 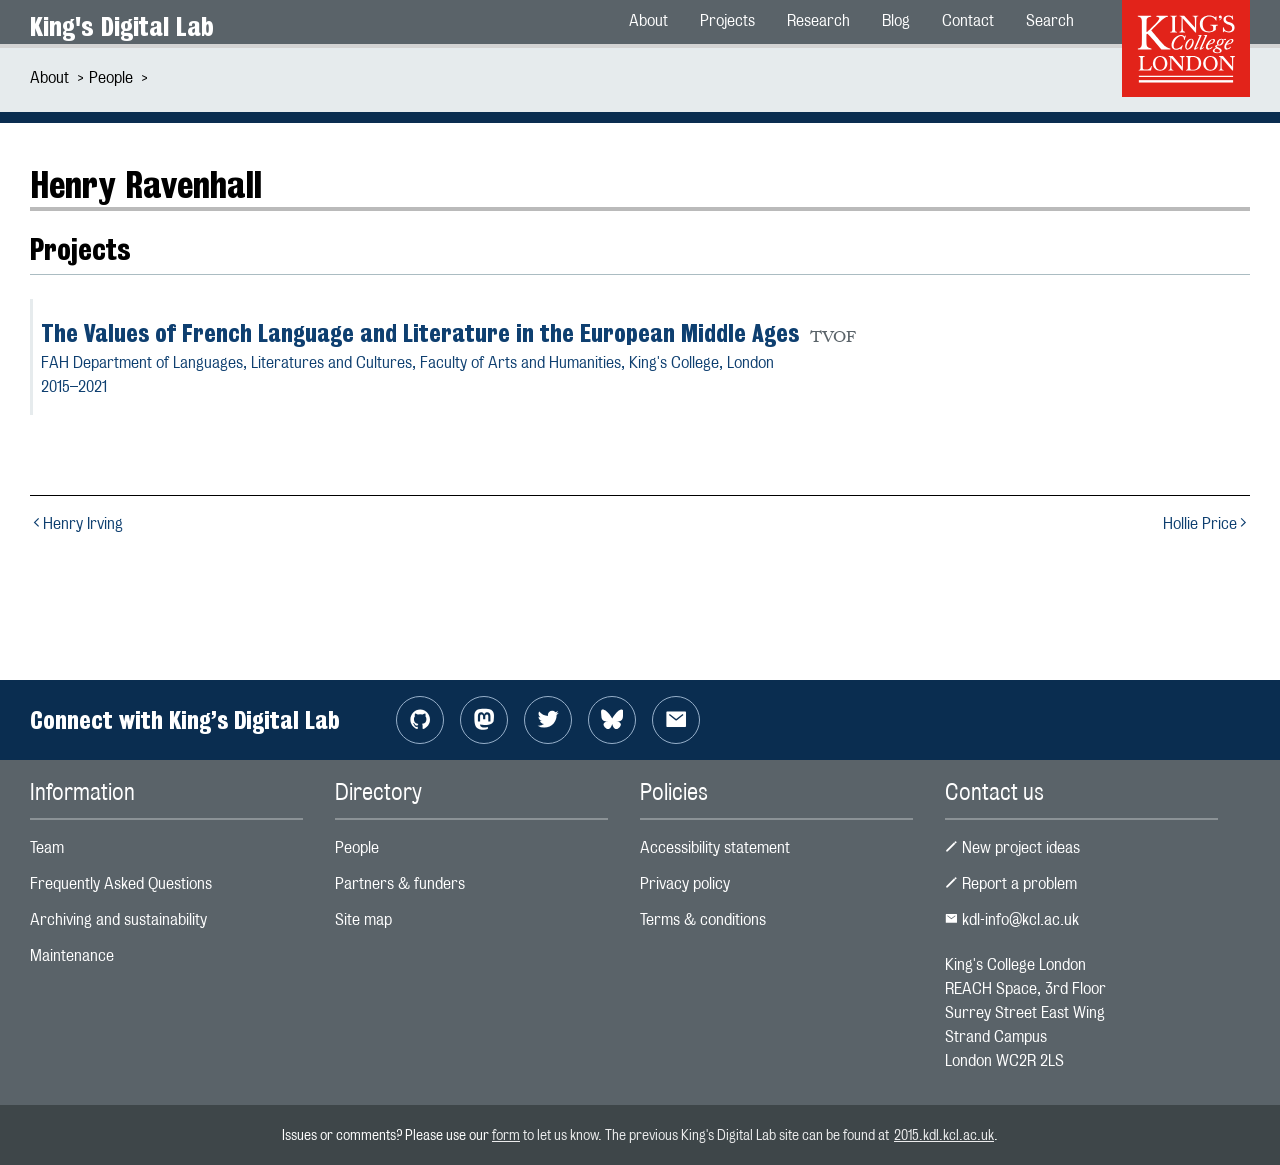 What do you see at coordinates (1206, 523) in the screenshot?
I see `Hollie Price` at bounding box center [1206, 523].